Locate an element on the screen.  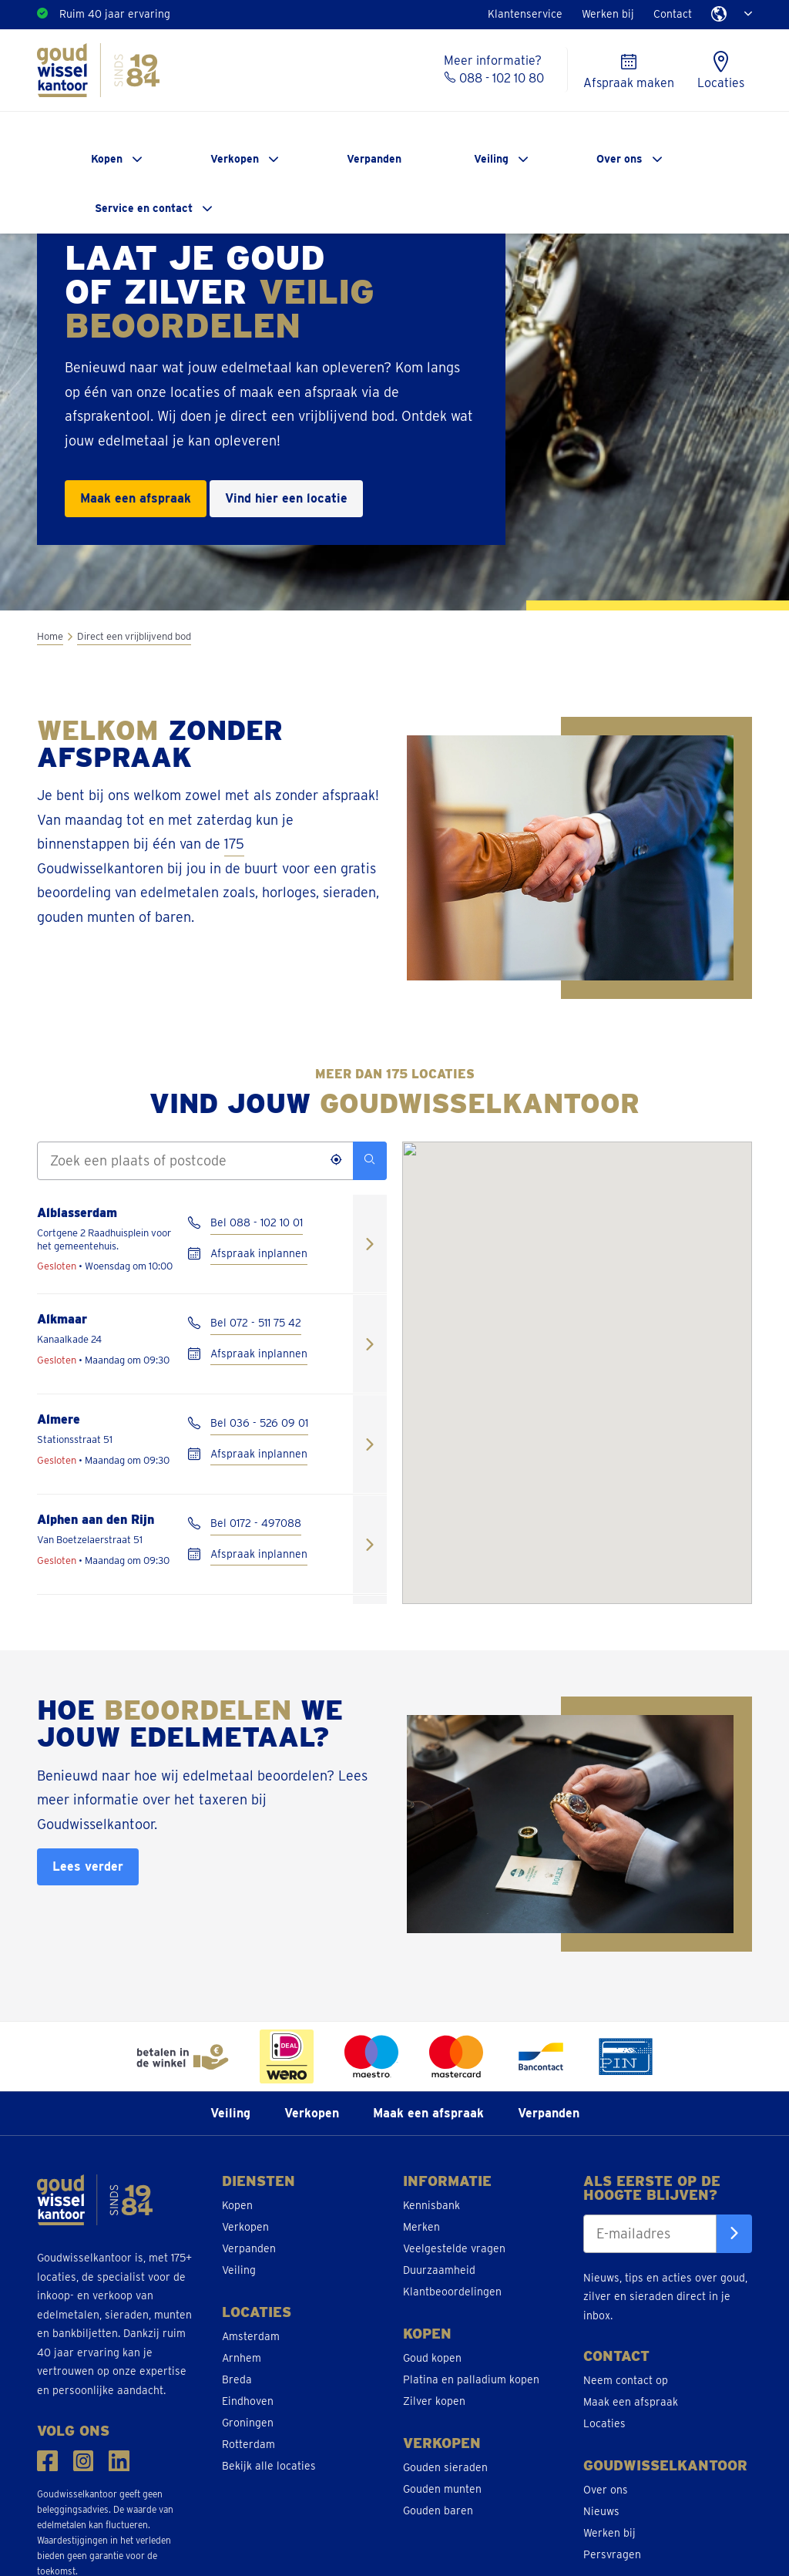
Lees verder is located at coordinates (87, 1866).